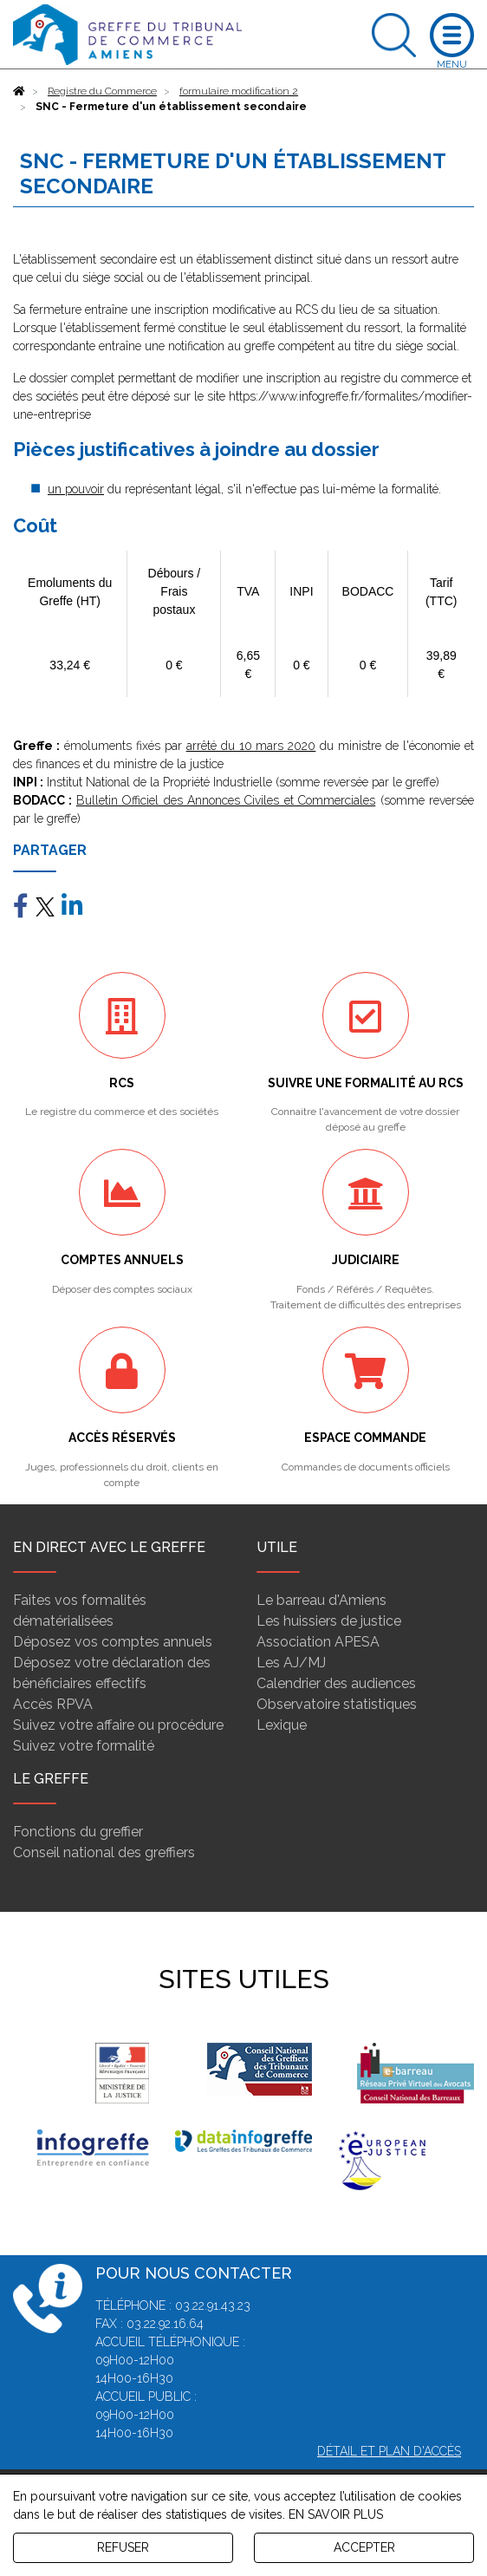 This screenshot has width=487, height=2576. What do you see at coordinates (318, 1642) in the screenshot?
I see `Association APESA` at bounding box center [318, 1642].